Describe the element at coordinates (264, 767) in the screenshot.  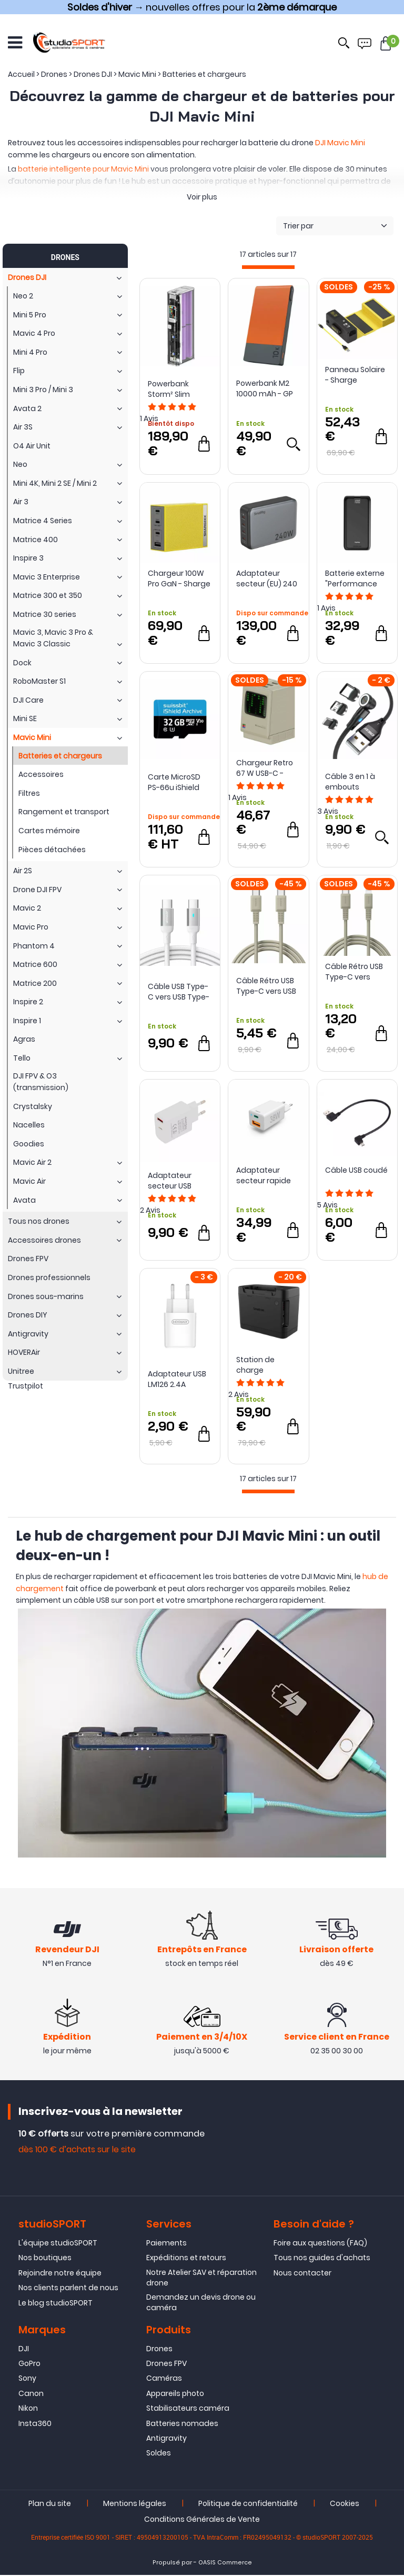
I see `Chargeur Retro 67 W USB-C - Sharge` at that location.